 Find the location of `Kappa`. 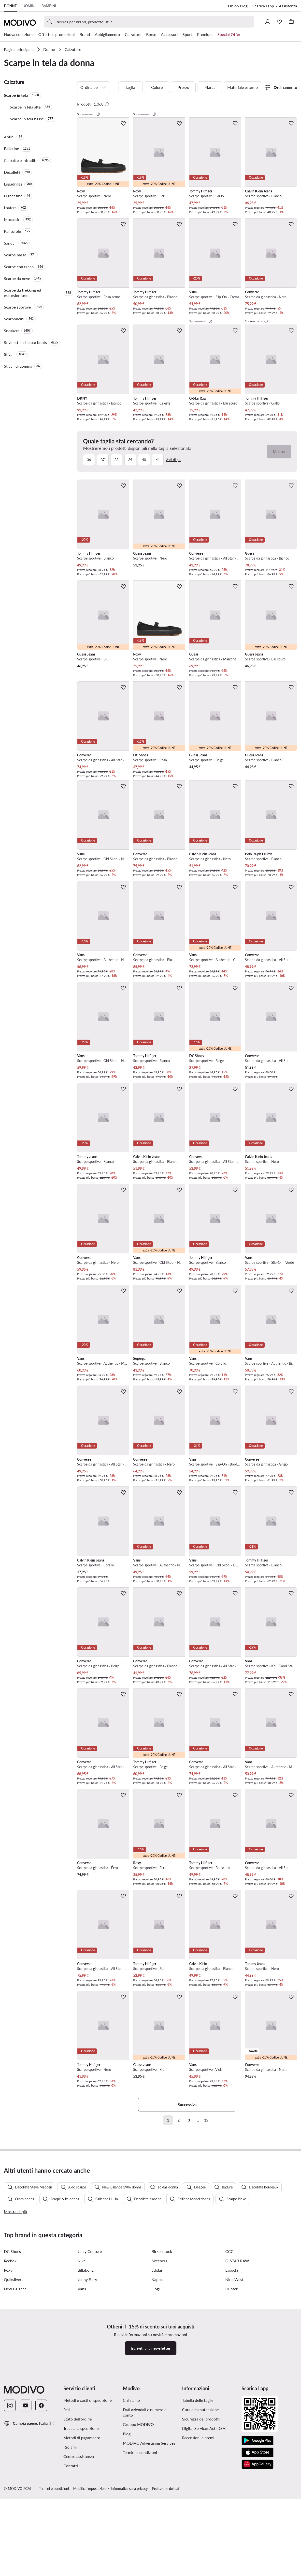

Kappa is located at coordinates (157, 2396).